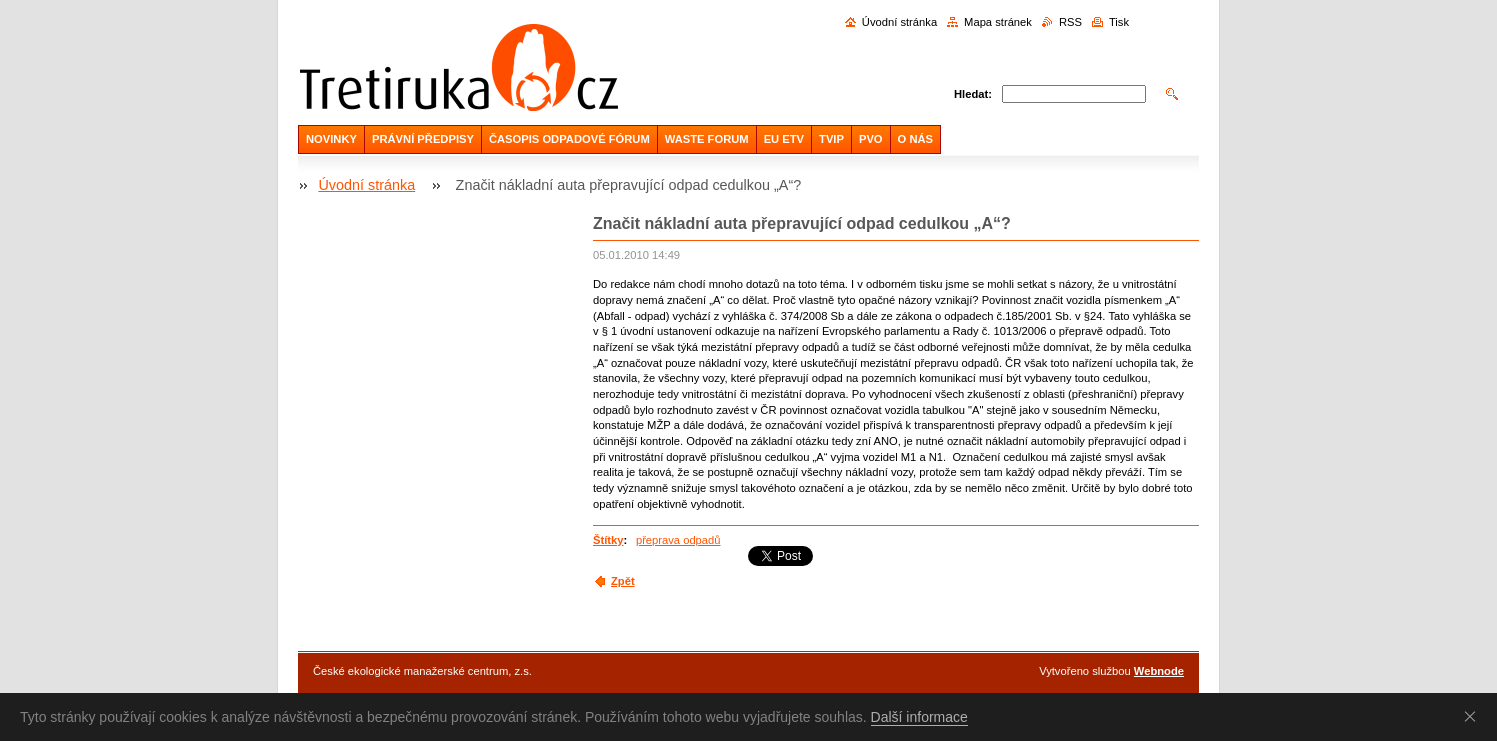  I want to click on NOVINKY, so click(331, 139).